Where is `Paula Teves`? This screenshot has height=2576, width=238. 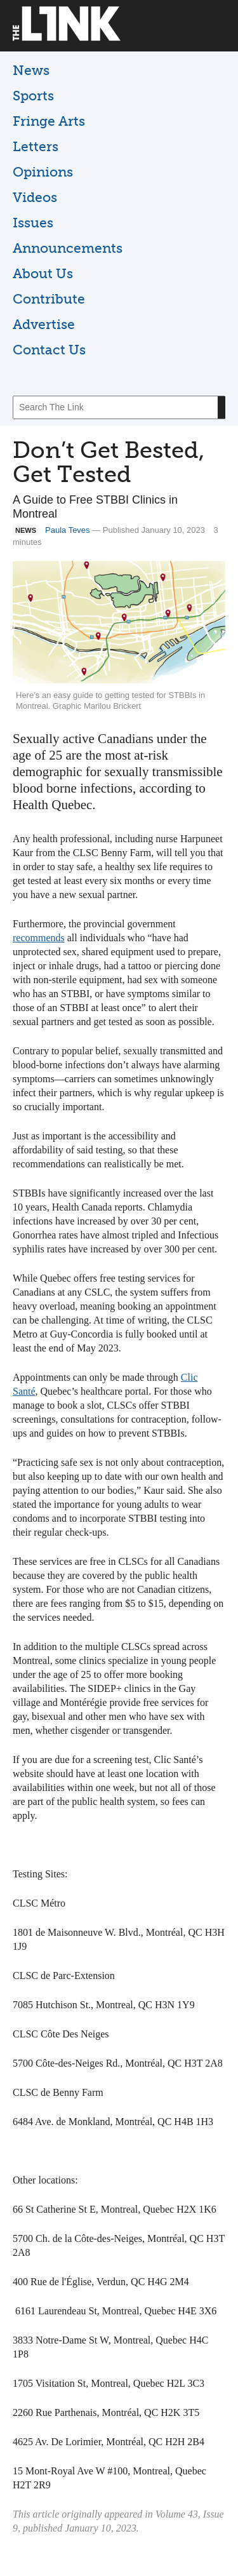
Paula Teves is located at coordinates (67, 530).